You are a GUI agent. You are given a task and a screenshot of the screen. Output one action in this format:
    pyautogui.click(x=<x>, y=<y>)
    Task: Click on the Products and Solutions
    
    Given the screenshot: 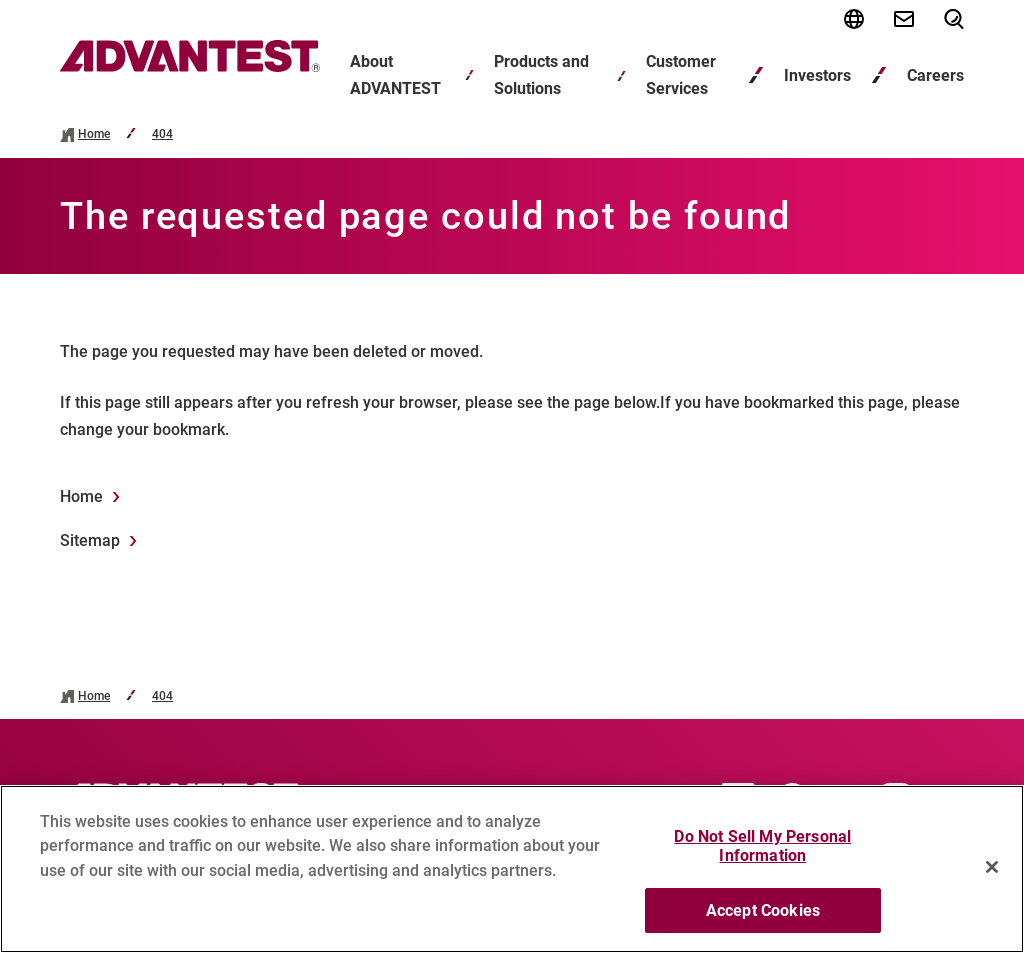 What is the action you would take?
    pyautogui.click(x=541, y=75)
    